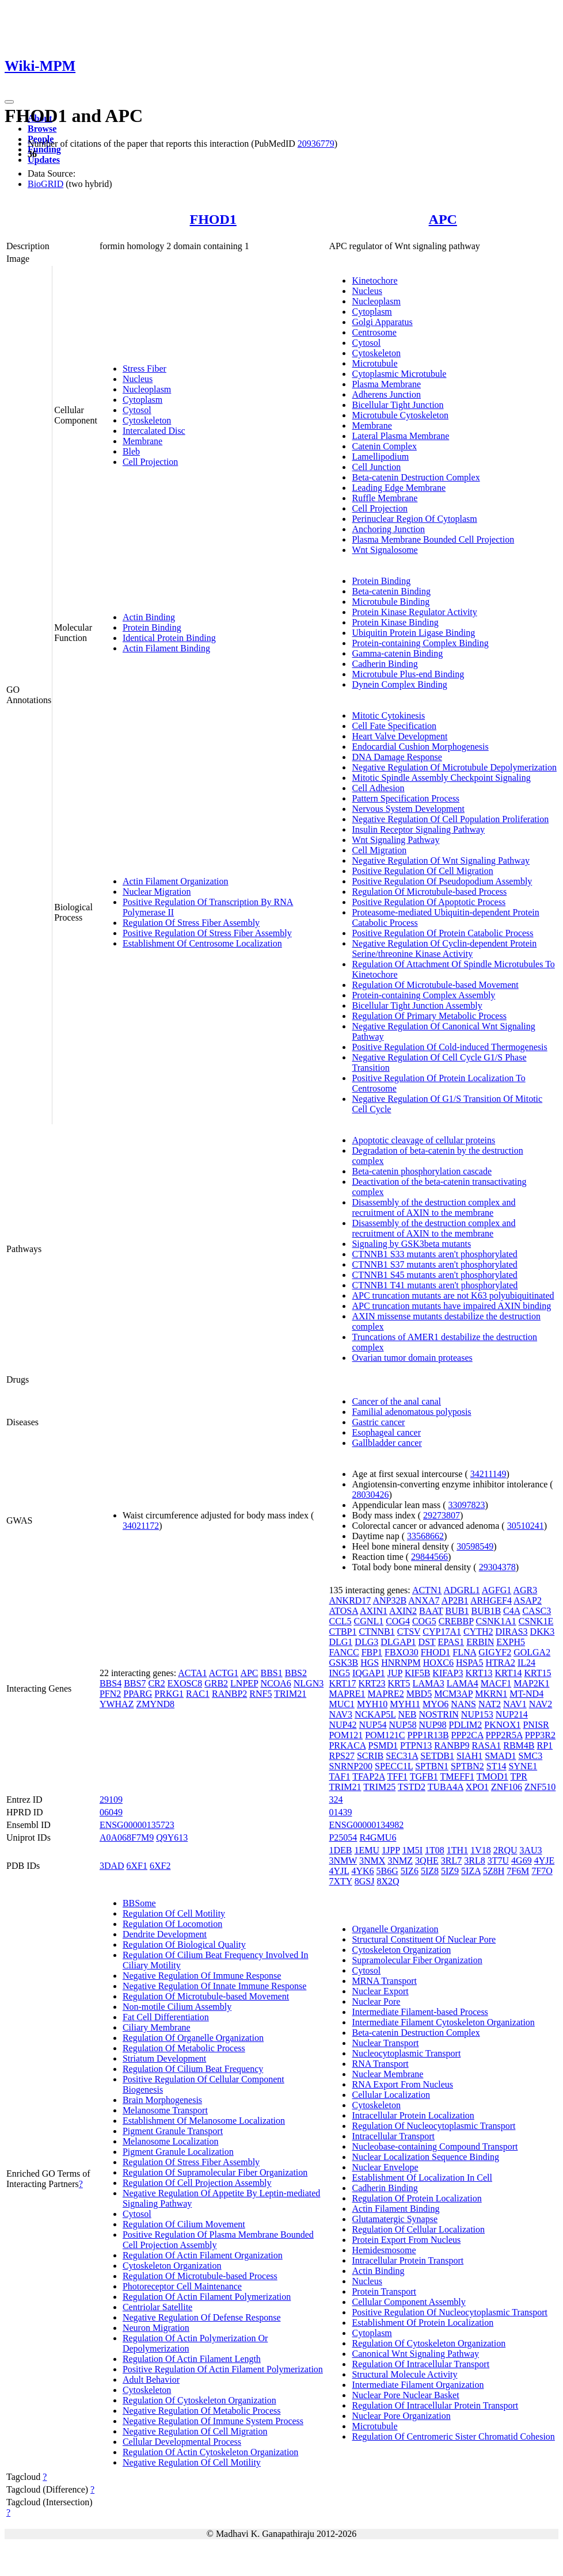  What do you see at coordinates (541, 1704) in the screenshot?
I see `NAV2` at bounding box center [541, 1704].